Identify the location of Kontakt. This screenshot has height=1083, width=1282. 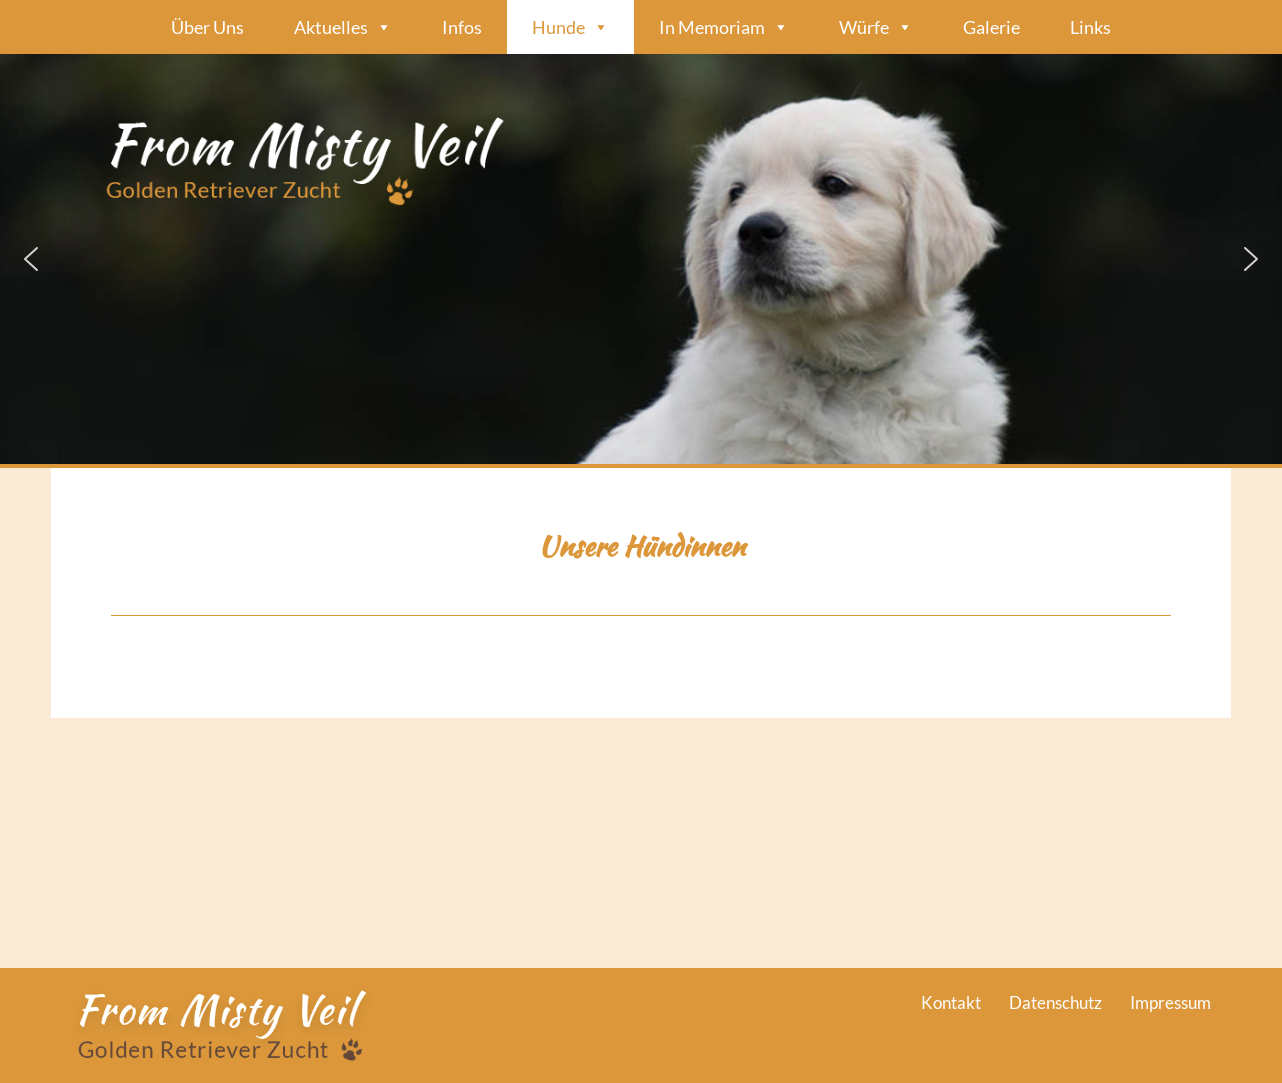
(951, 1002).